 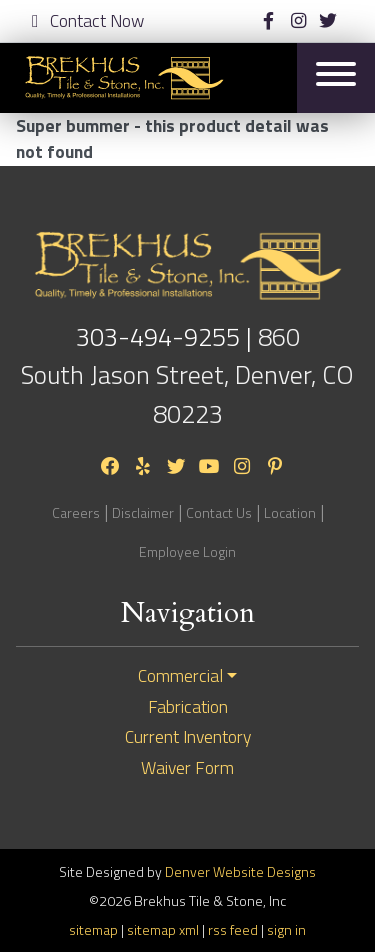 I want to click on Fabrication, so click(x=188, y=707).